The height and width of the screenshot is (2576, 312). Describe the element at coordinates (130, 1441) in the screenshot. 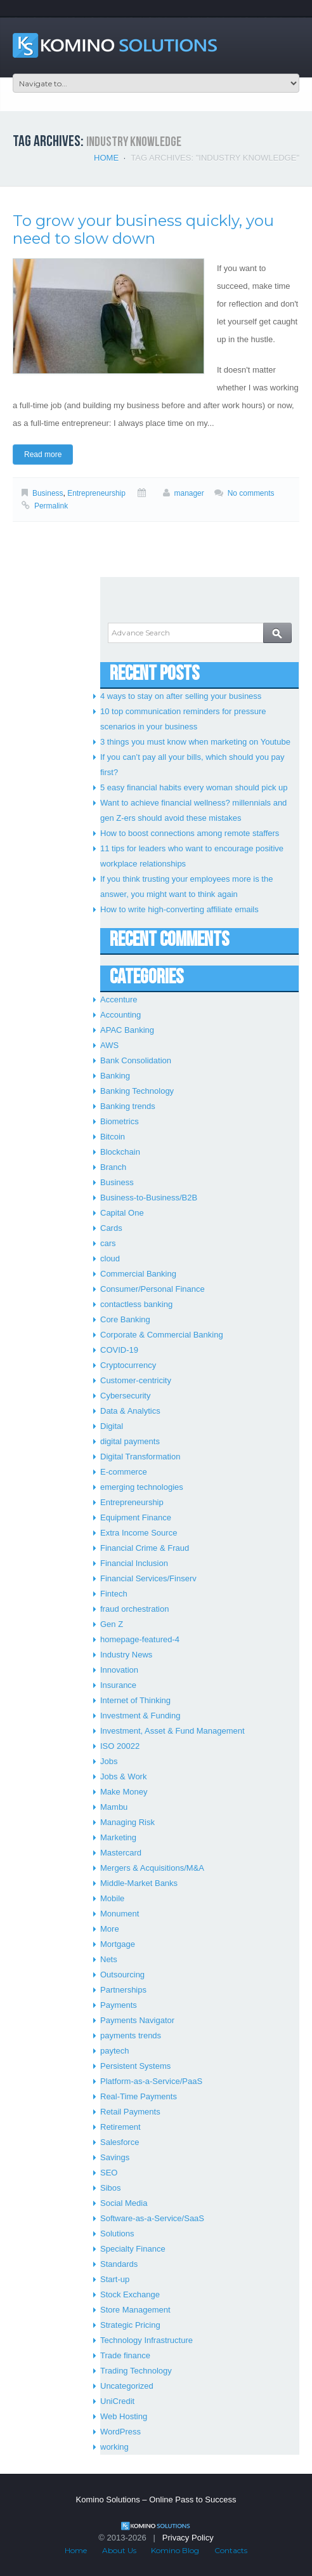

I see `digital payments` at that location.